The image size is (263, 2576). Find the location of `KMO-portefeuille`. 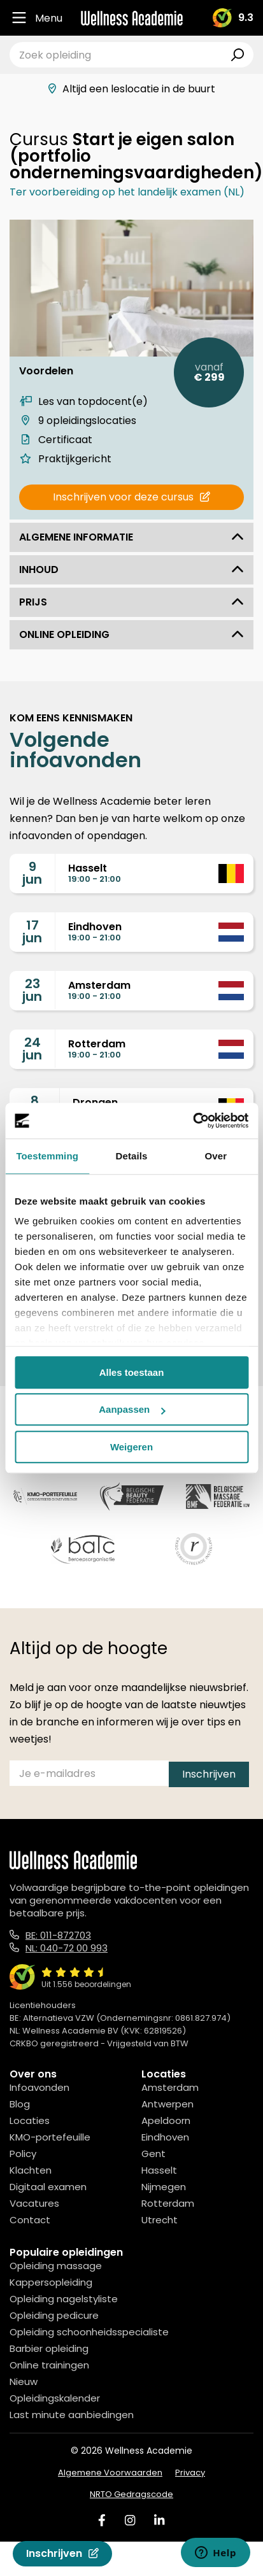

KMO-portefeuille is located at coordinates (50, 2137).